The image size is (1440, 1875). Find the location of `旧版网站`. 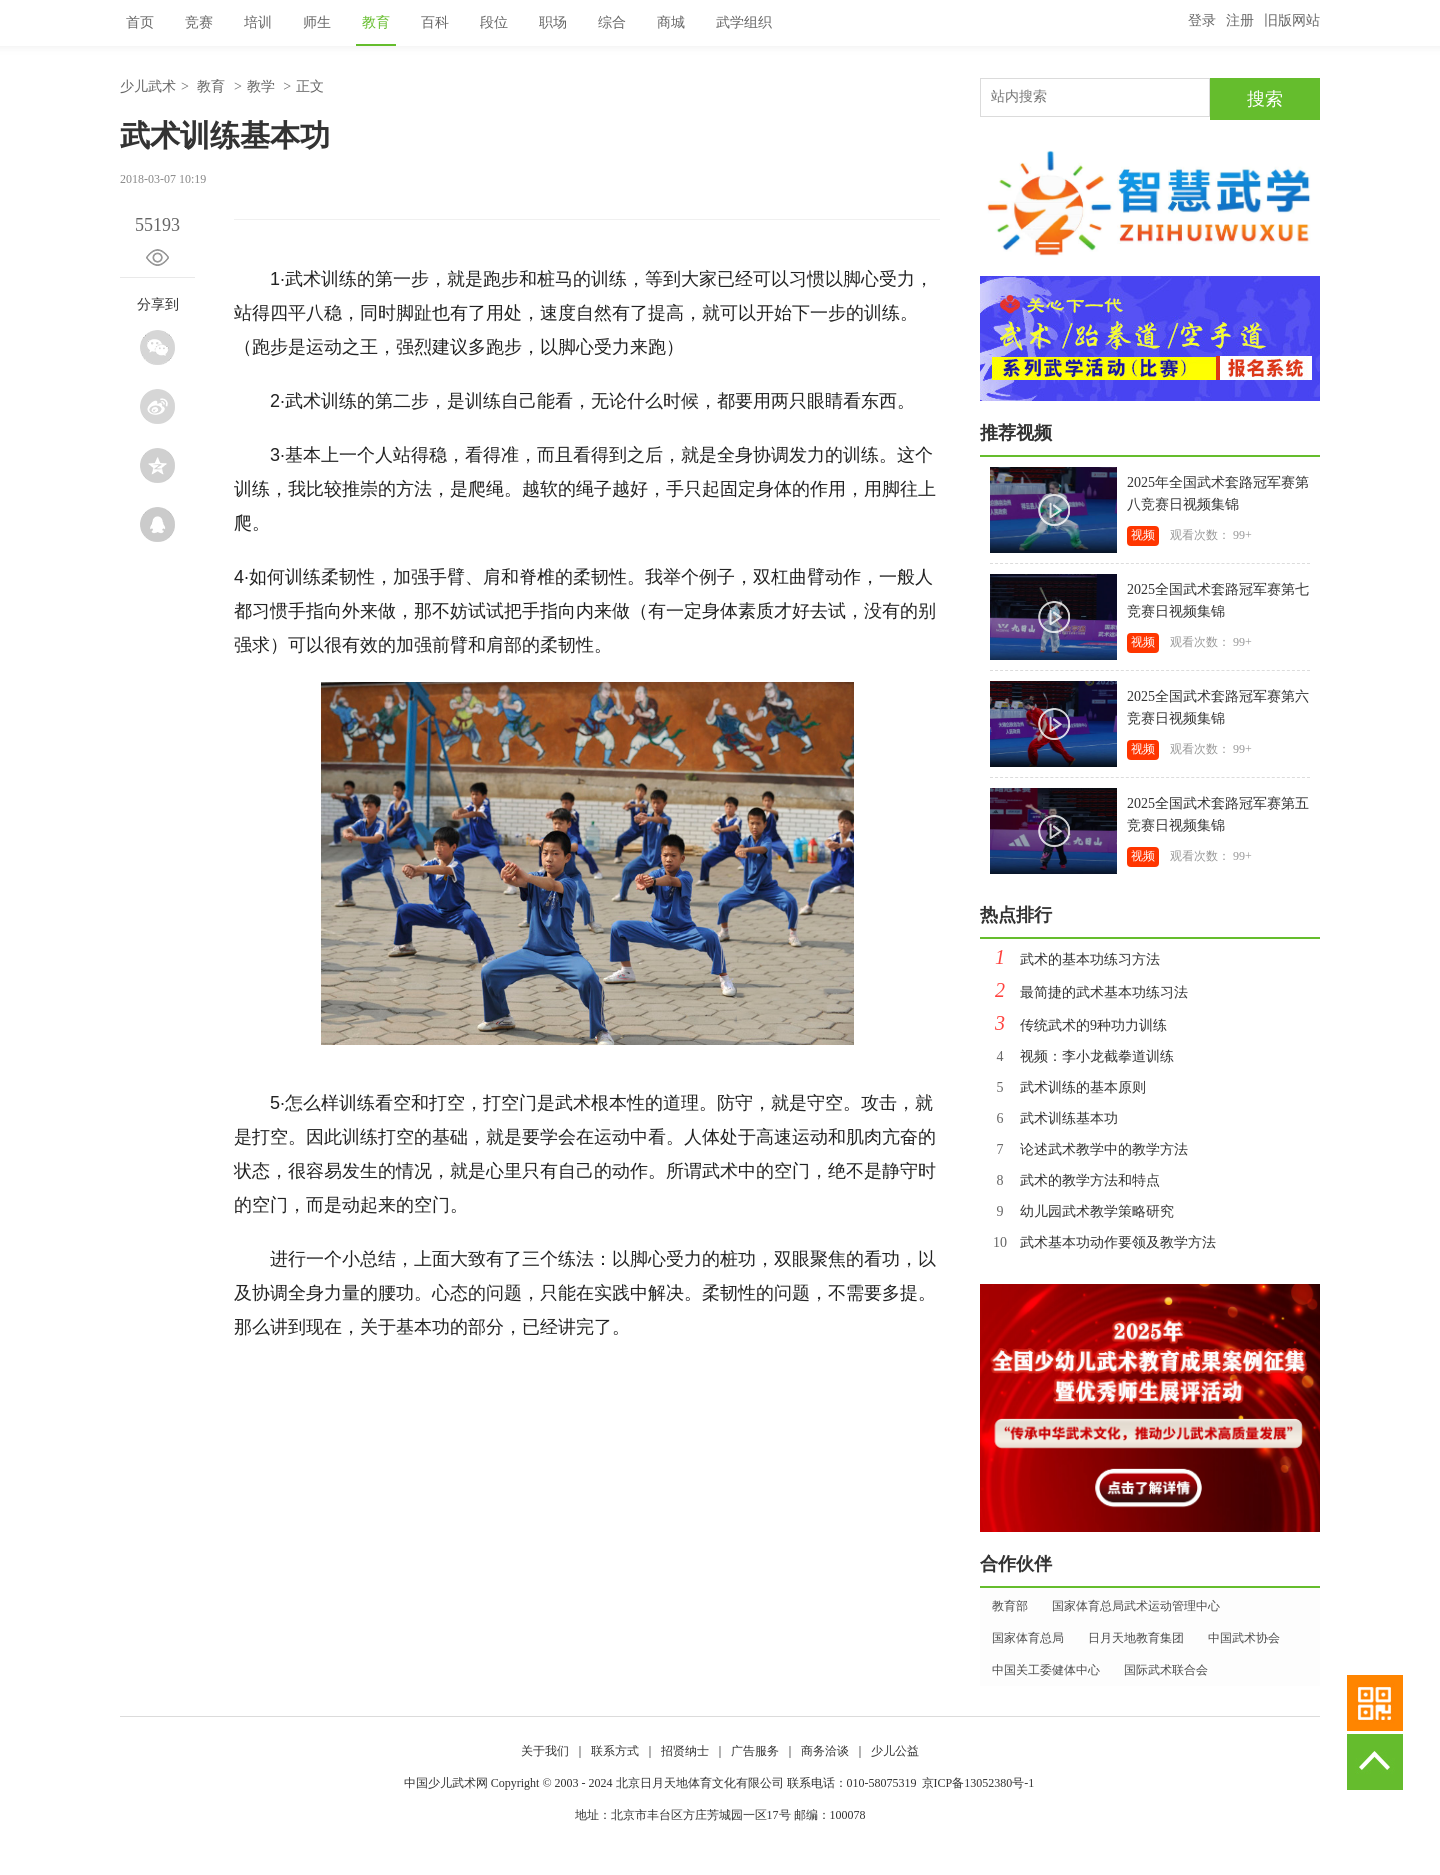

旧版网站 is located at coordinates (1292, 20).